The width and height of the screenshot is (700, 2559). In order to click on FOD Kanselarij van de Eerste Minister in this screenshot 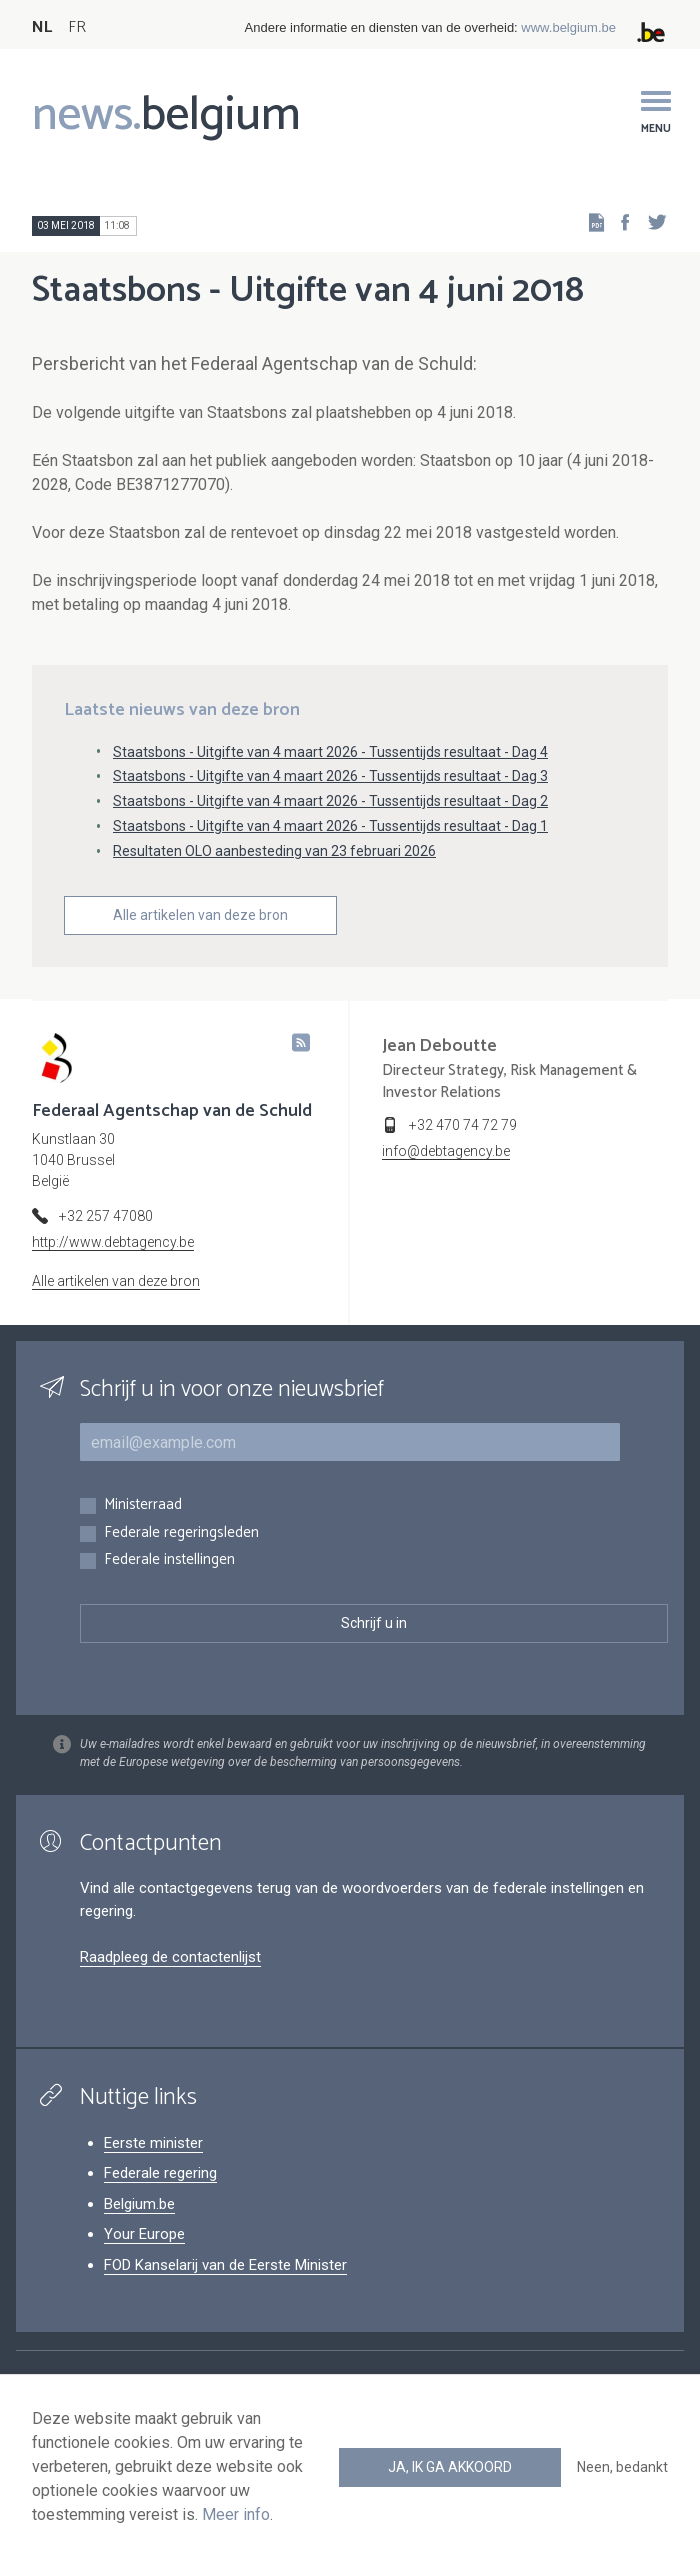, I will do `click(225, 2265)`.